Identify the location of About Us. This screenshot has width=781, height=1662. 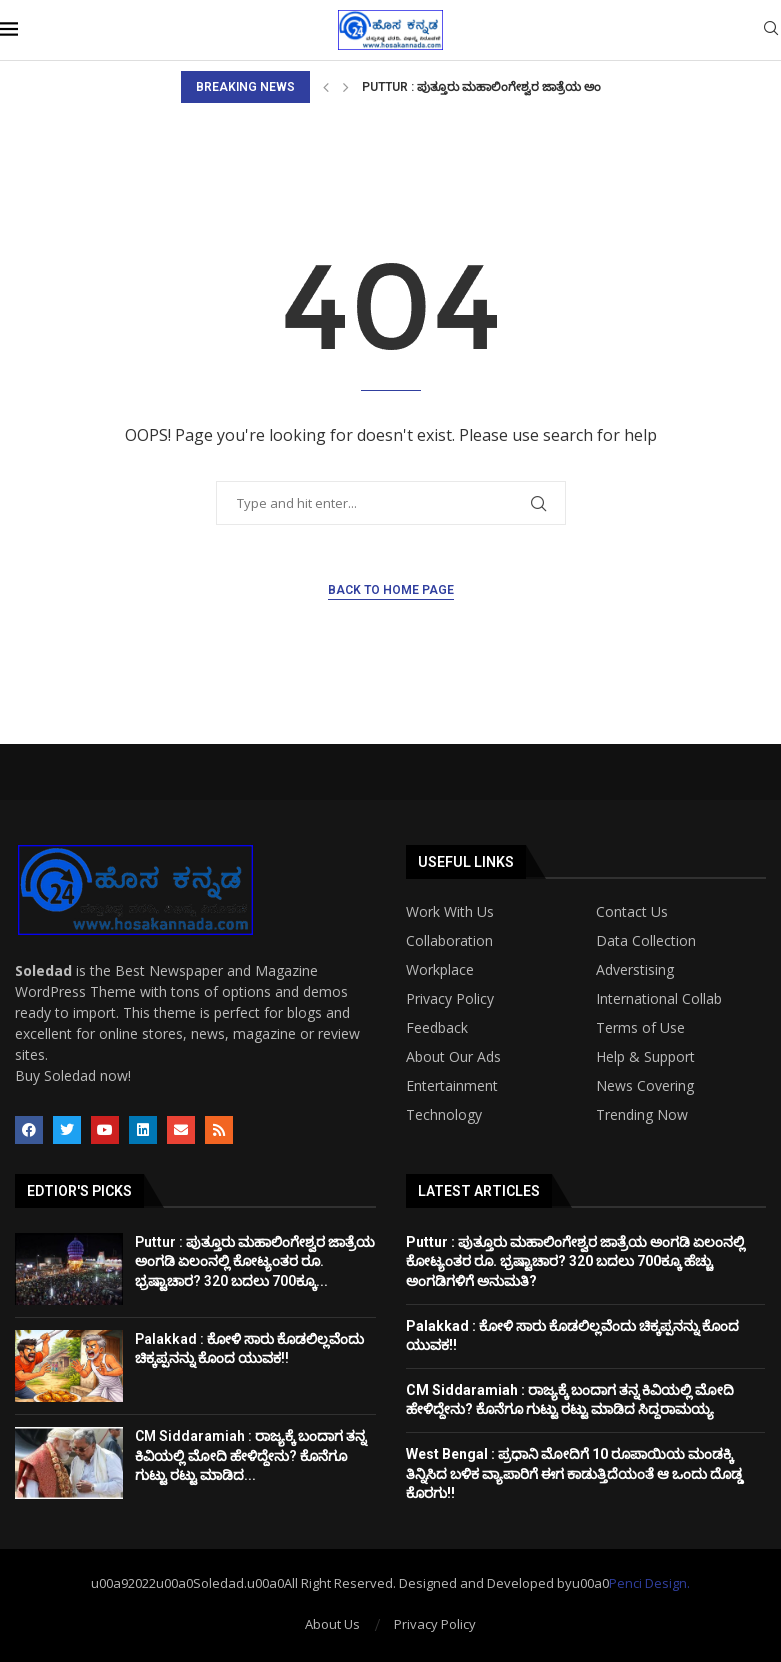
(332, 1624).